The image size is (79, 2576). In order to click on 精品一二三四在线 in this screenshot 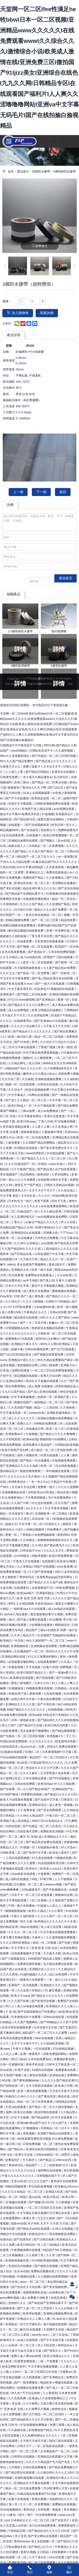, I will do `click(46, 1407)`.